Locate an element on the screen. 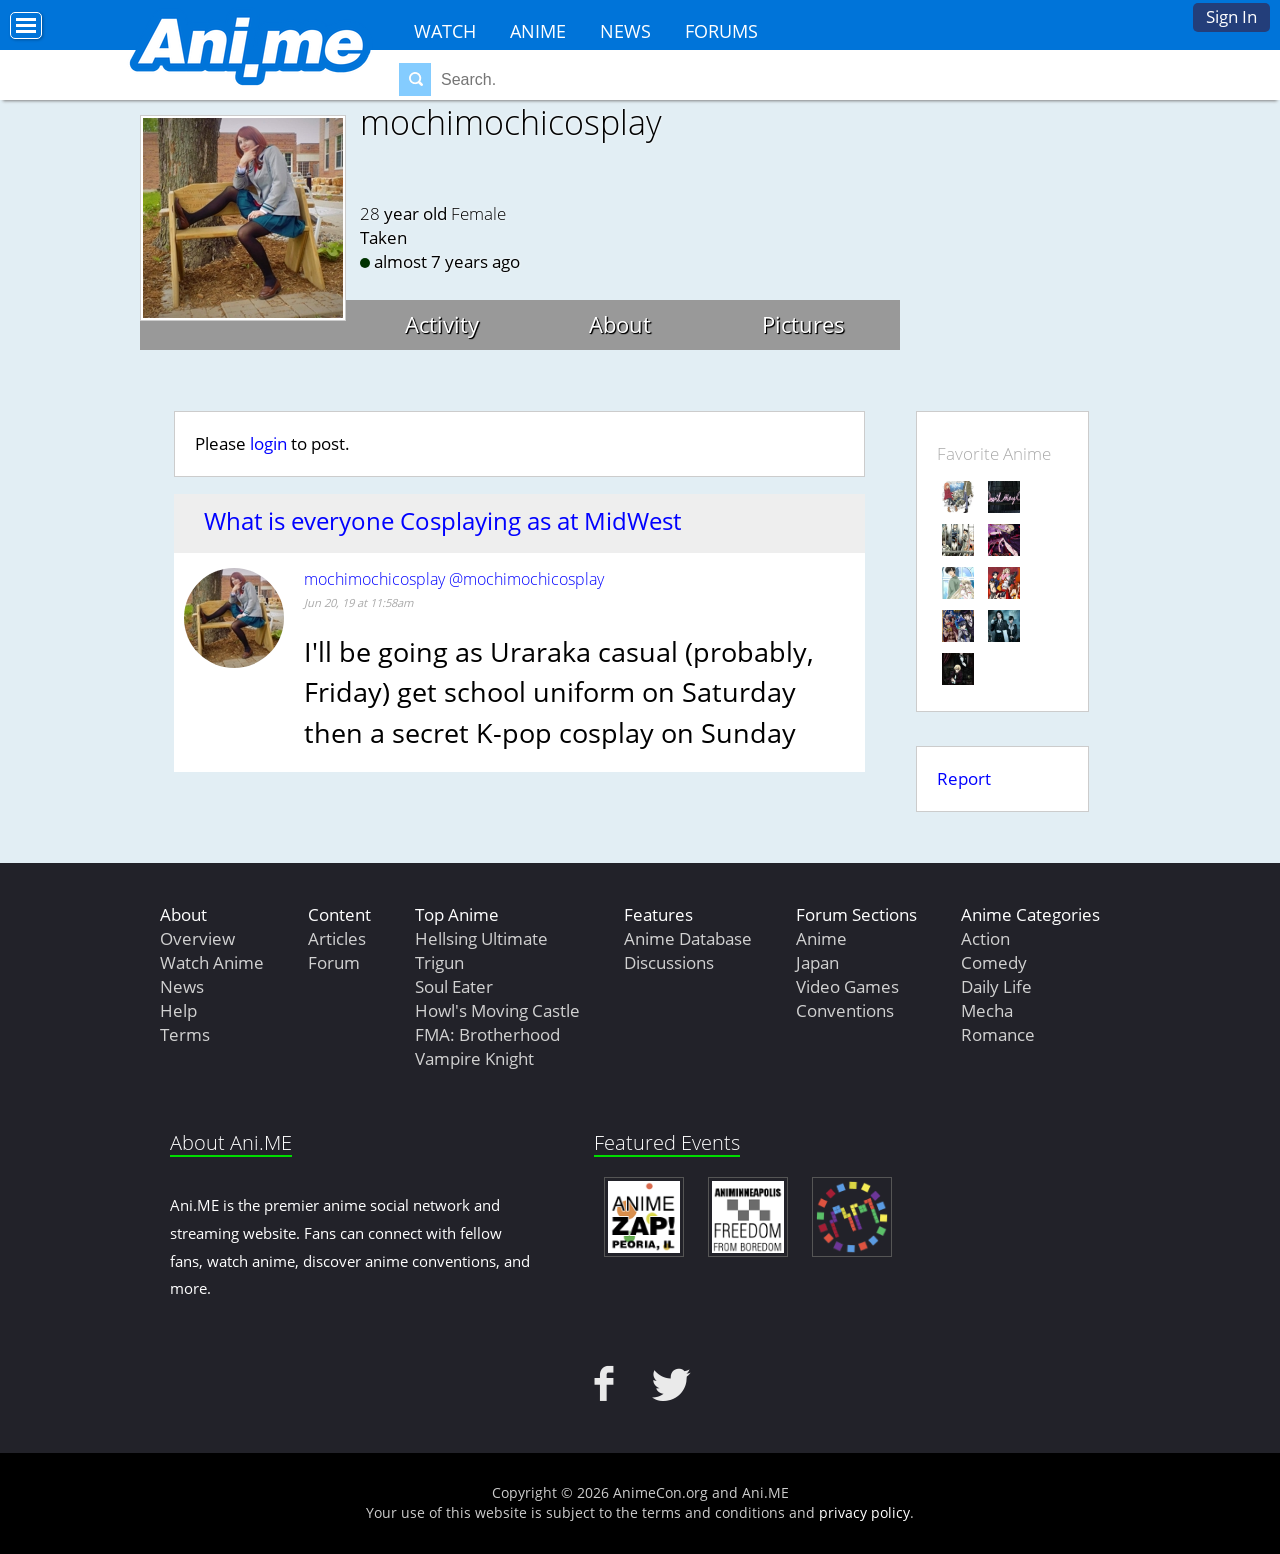 The width and height of the screenshot is (1280, 1554). Terms is located at coordinates (185, 1034).